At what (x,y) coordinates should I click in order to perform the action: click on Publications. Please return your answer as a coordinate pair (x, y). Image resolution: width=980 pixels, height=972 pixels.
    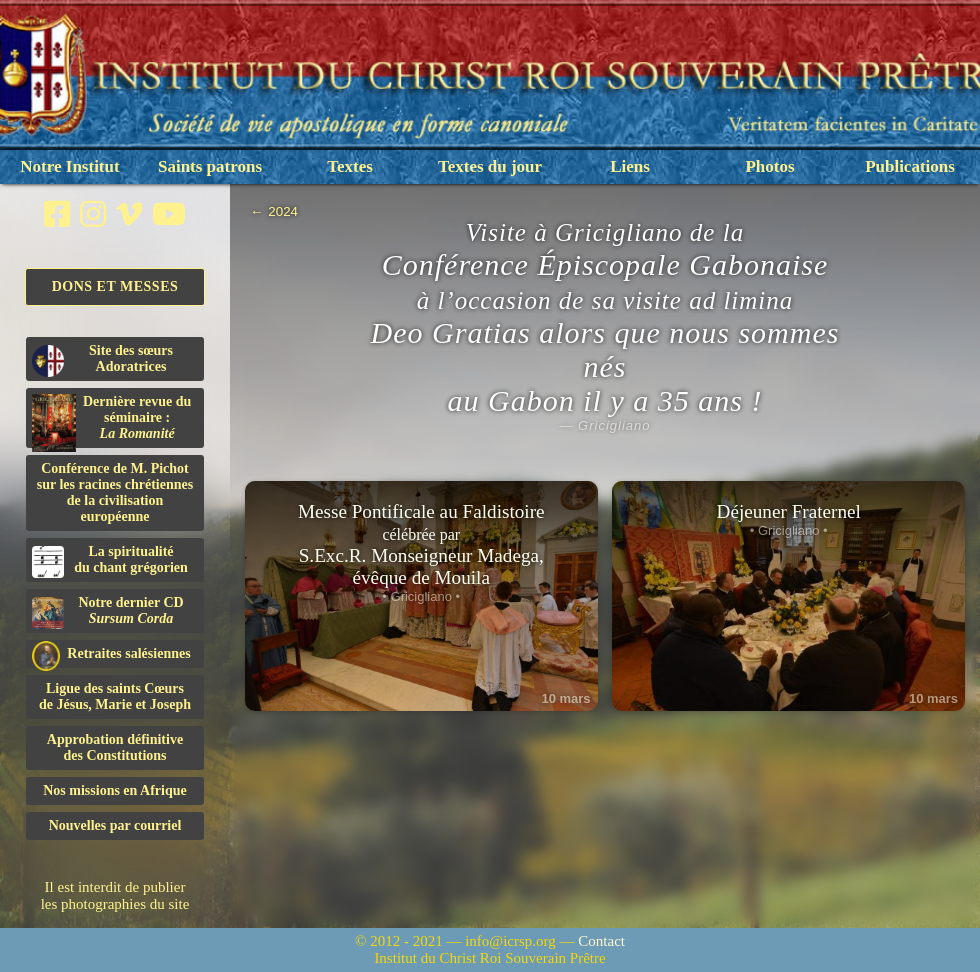
    Looking at the image, I should click on (910, 166).